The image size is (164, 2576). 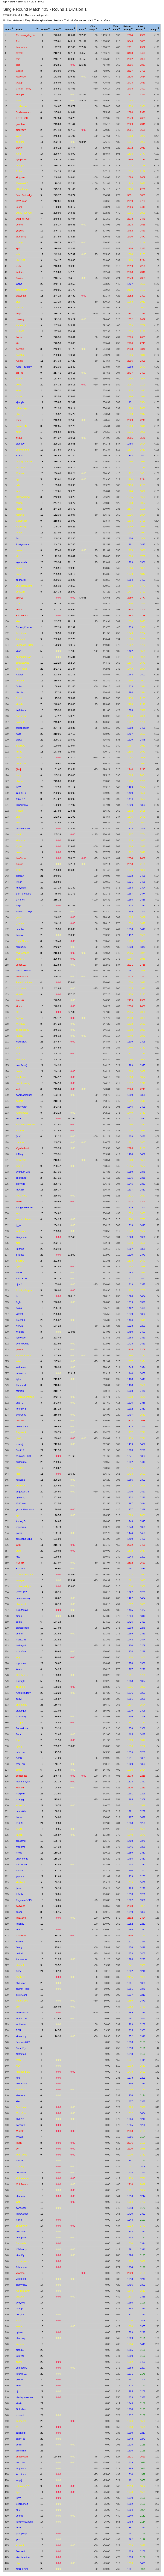 What do you see at coordinates (57, 479) in the screenshot?
I see `213.61` at bounding box center [57, 479].